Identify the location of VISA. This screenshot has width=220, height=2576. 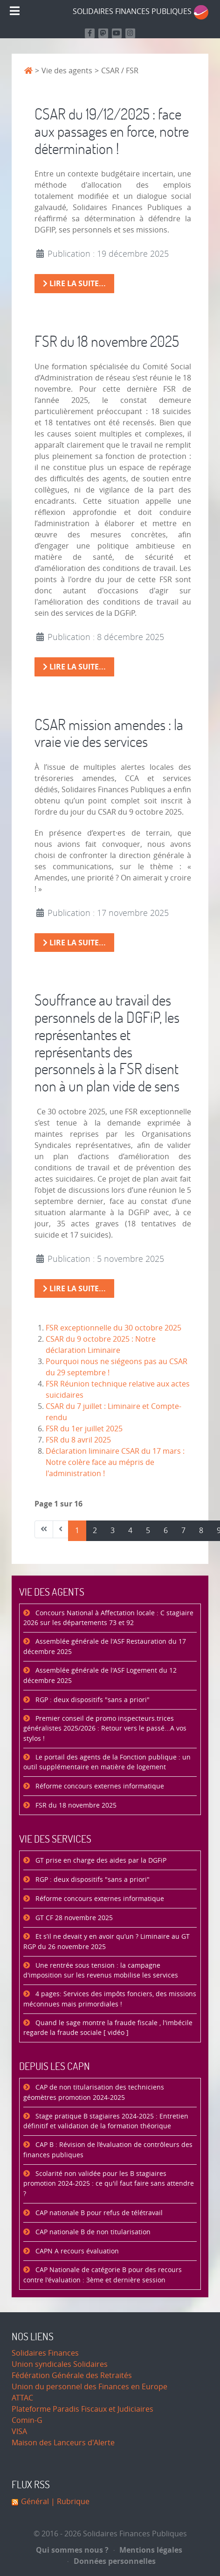
(19, 2431).